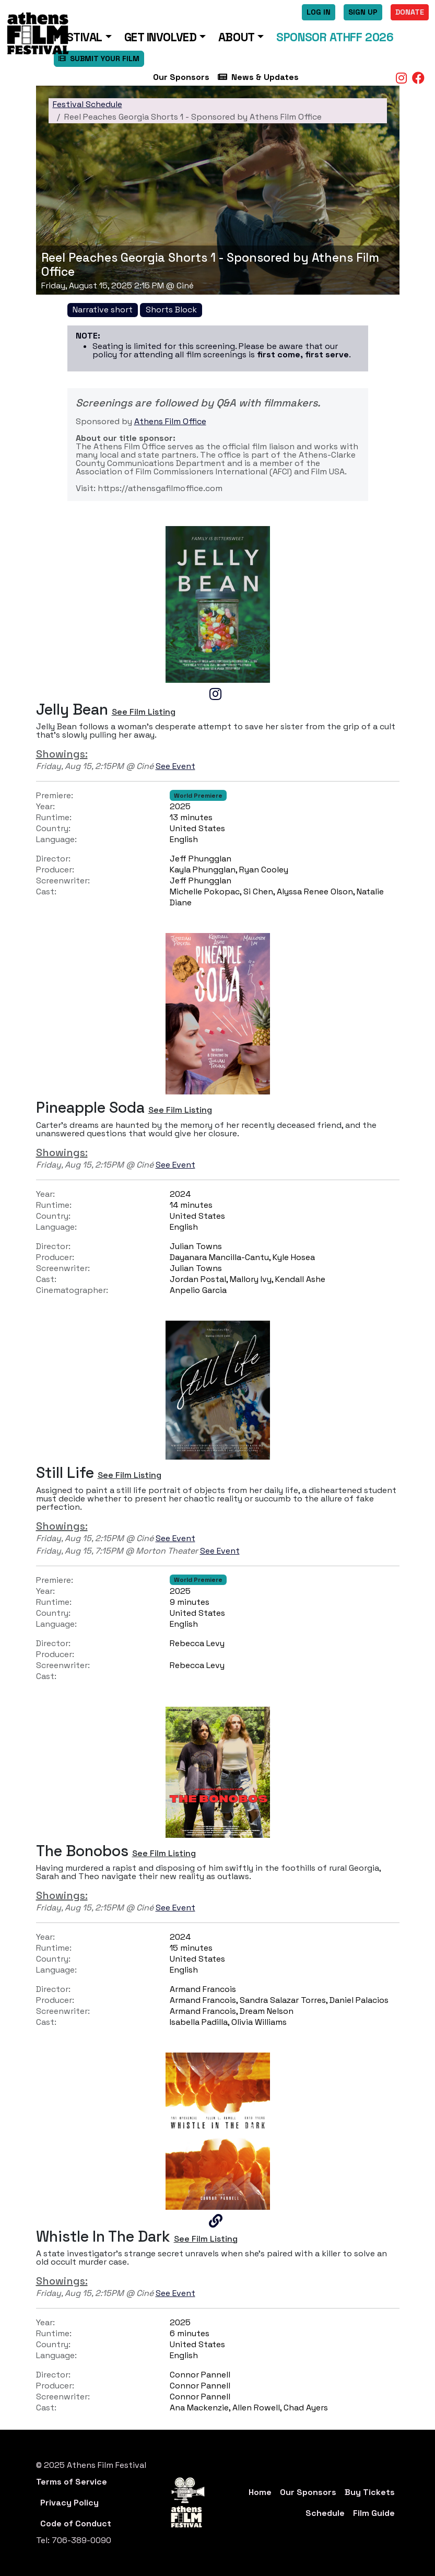  I want to click on Code of Conduct, so click(75, 2523).